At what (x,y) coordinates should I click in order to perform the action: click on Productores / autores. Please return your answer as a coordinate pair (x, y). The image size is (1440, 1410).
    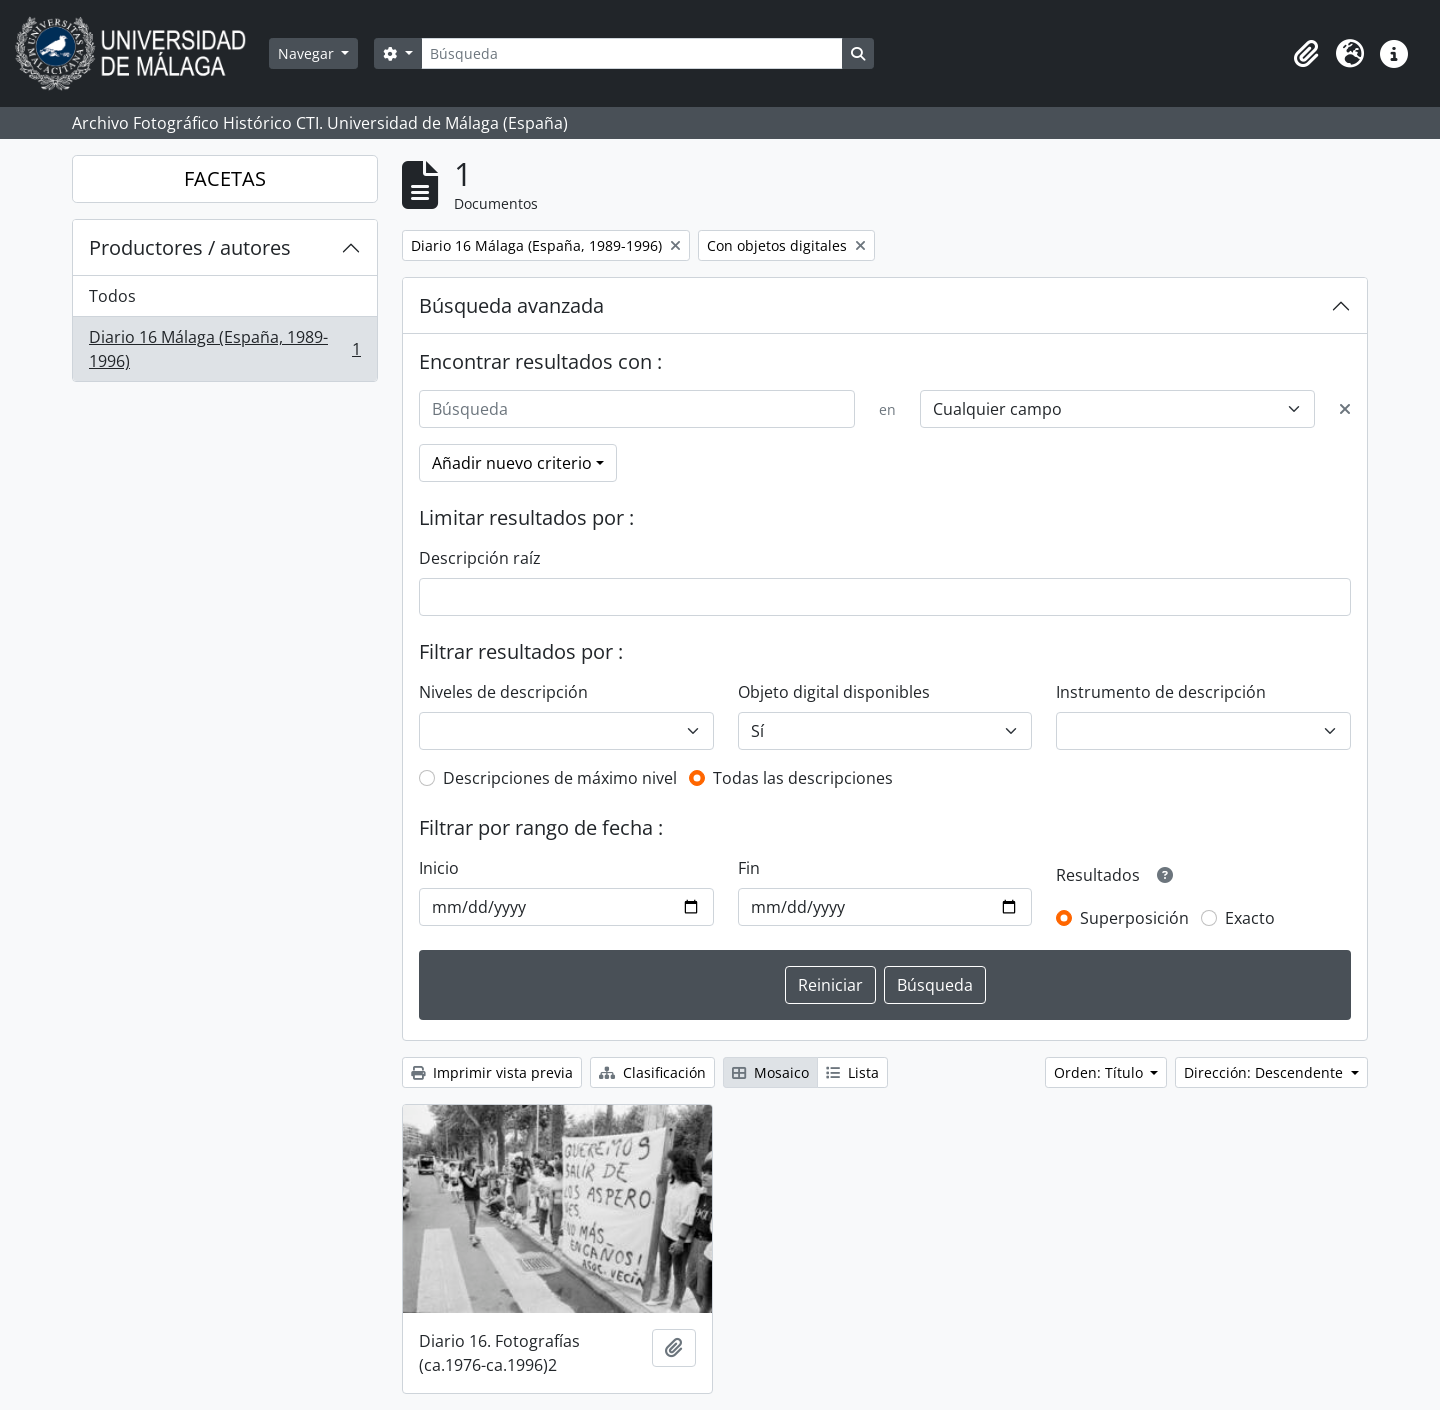
    Looking at the image, I should click on (190, 247).